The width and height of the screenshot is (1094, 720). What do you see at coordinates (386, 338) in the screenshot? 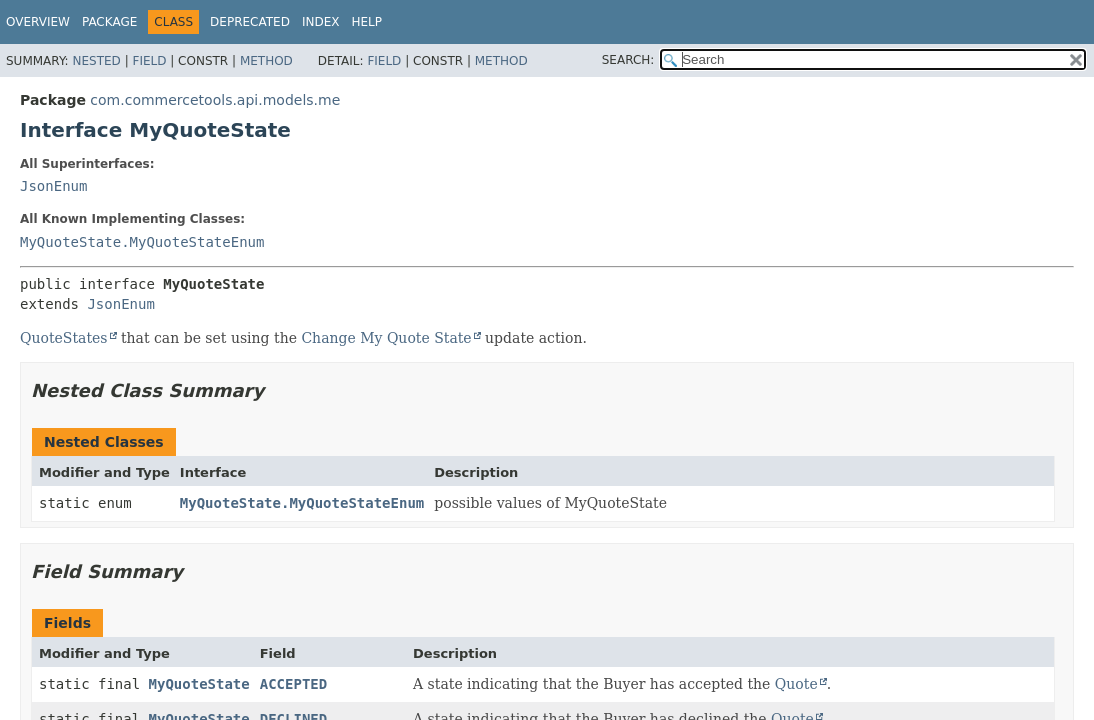
I see `Change My Quote State` at bounding box center [386, 338].